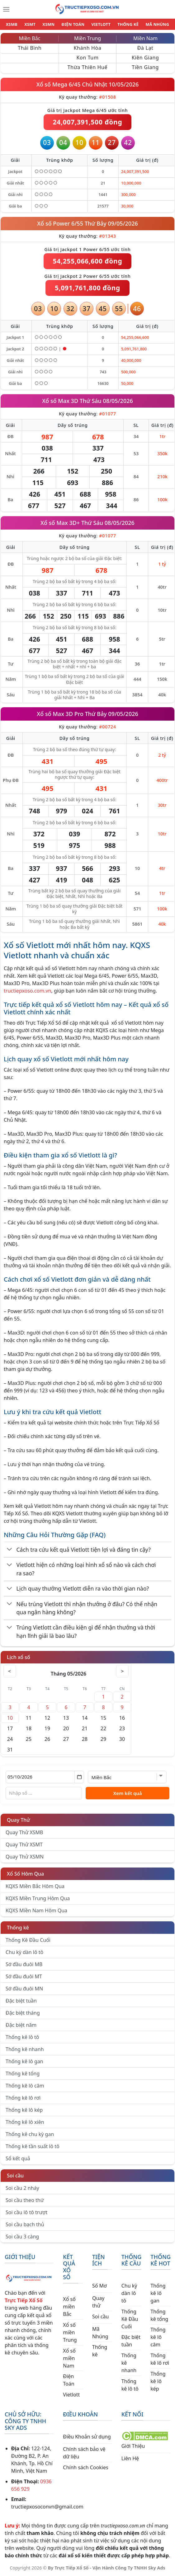 This screenshot has width=175, height=2576. I want to click on Thống Kê Đầu Cuối, so click(28, 1940).